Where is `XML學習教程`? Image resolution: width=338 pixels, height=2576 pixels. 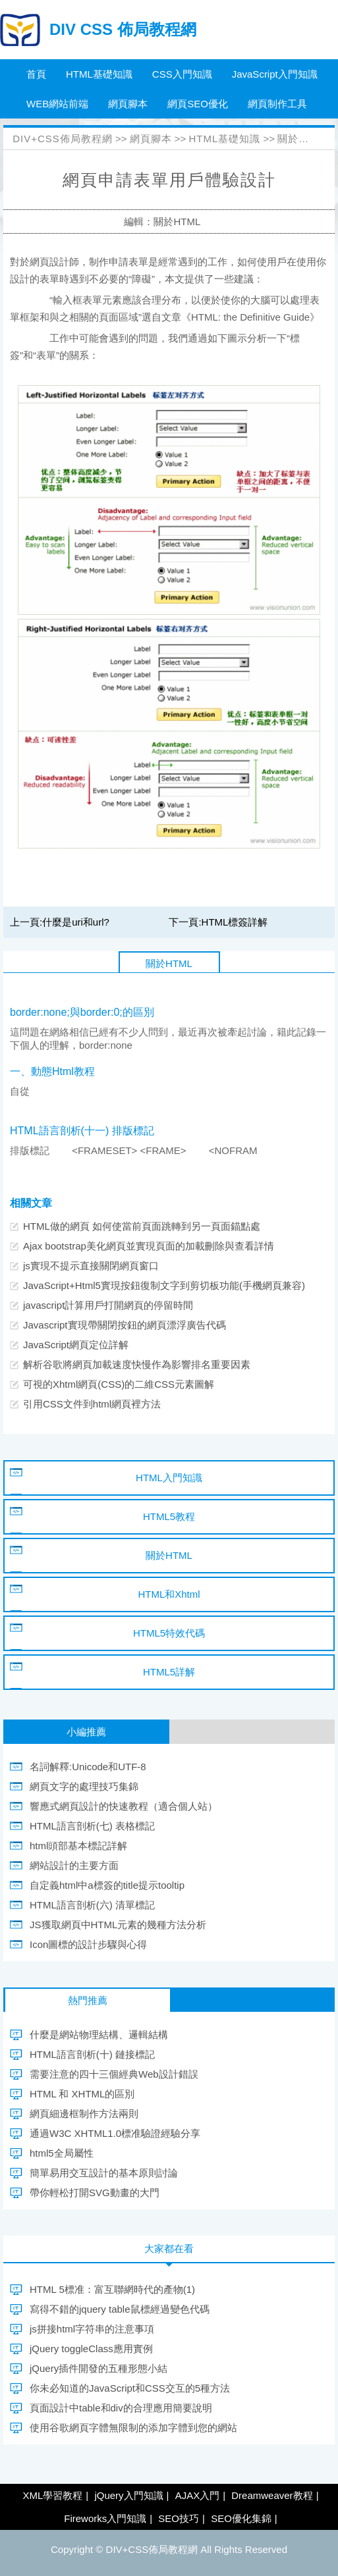 XML學習教程 is located at coordinates (52, 2495).